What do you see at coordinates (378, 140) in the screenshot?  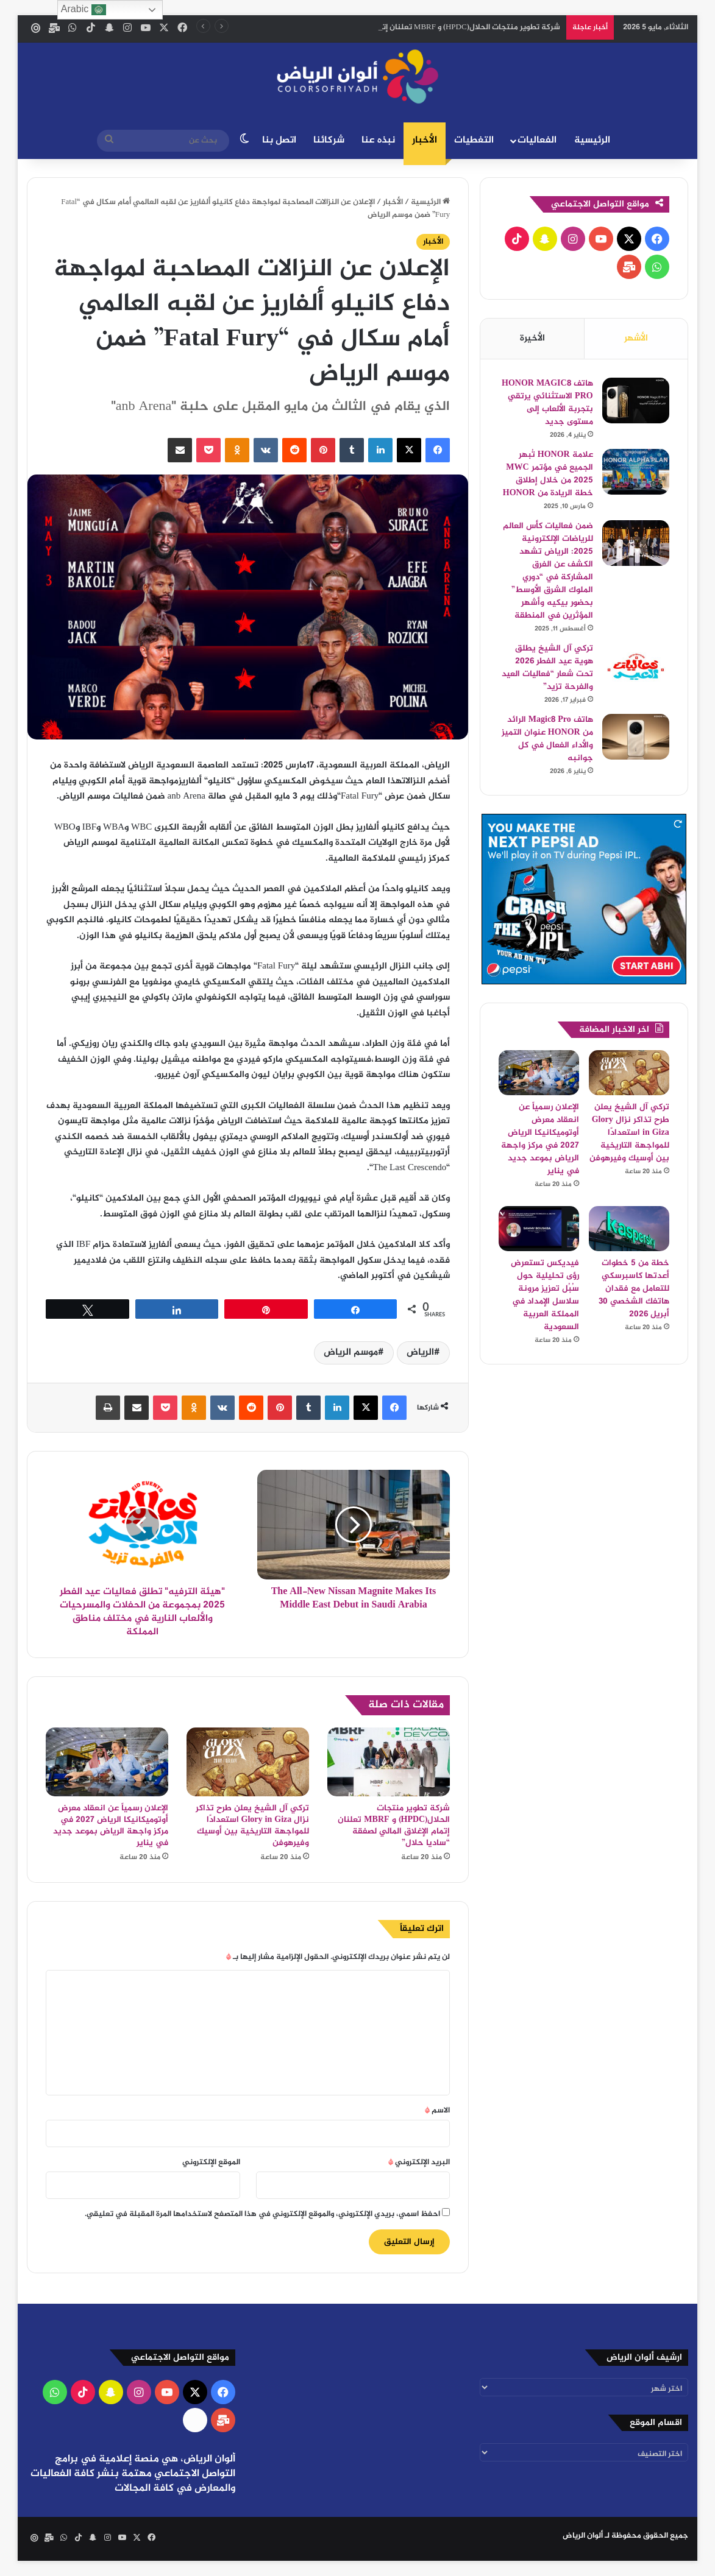 I see `نبذه عنا` at bounding box center [378, 140].